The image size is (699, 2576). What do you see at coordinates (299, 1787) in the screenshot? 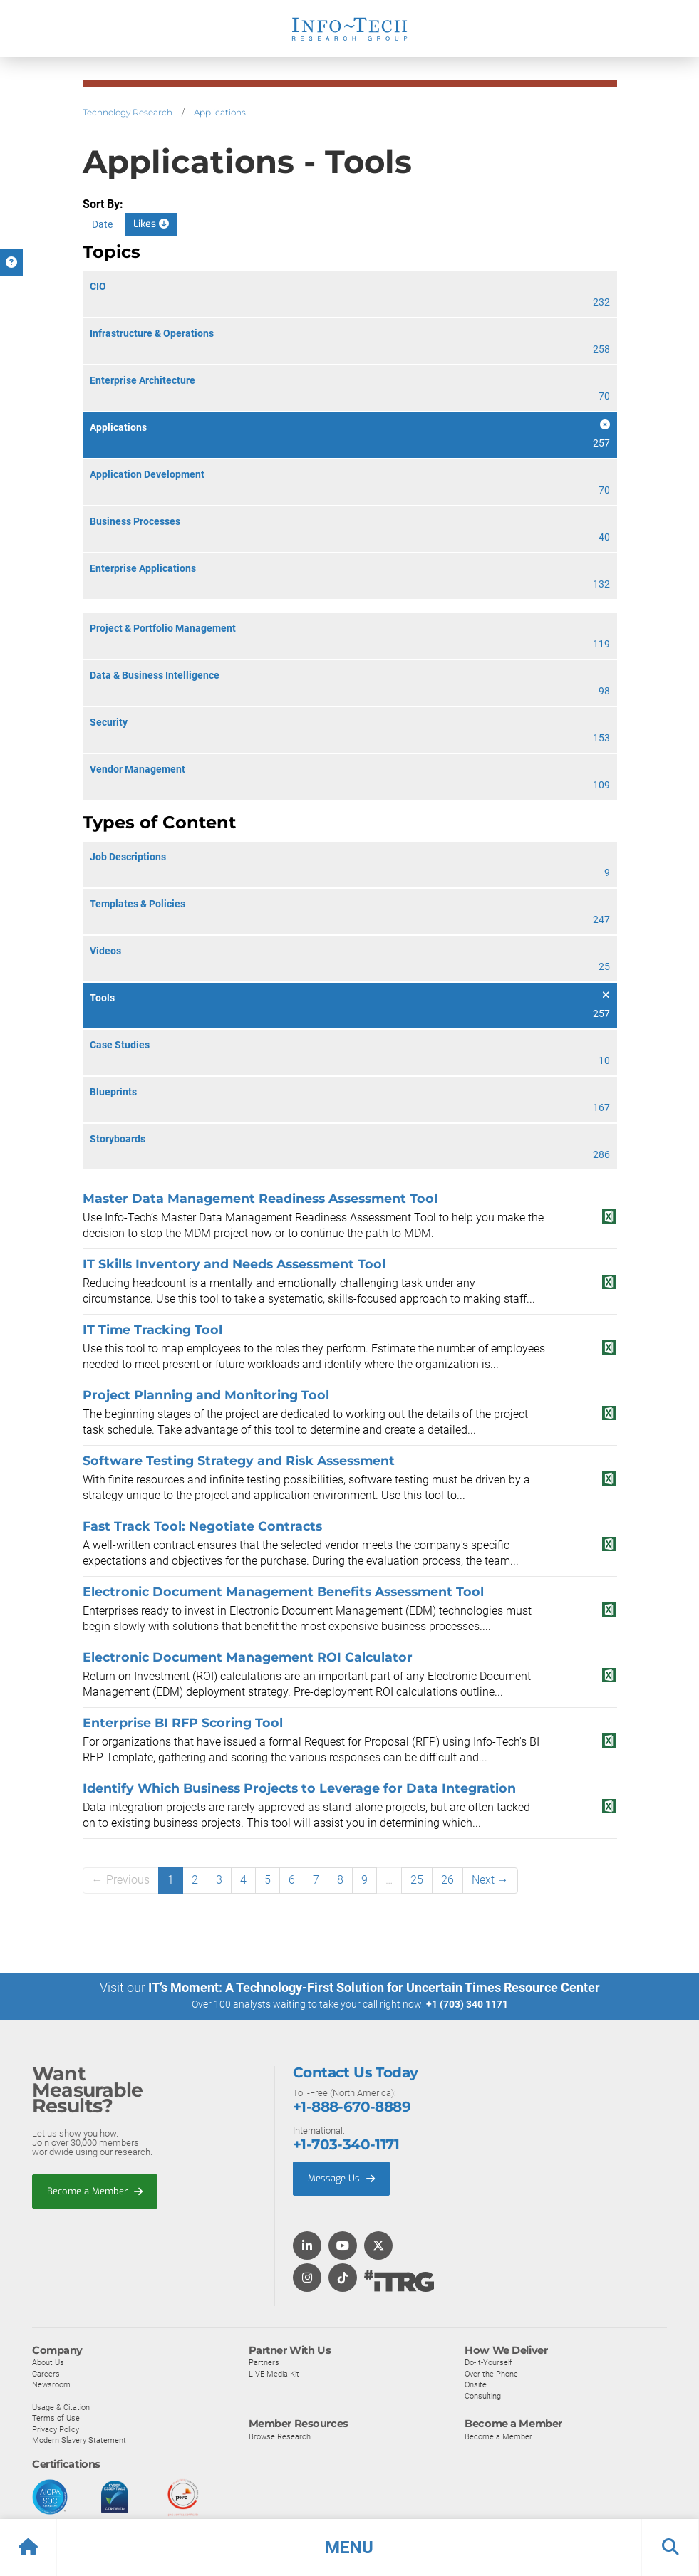
I see `Identify Which Business Projects to Leverage for Data Integration` at bounding box center [299, 1787].